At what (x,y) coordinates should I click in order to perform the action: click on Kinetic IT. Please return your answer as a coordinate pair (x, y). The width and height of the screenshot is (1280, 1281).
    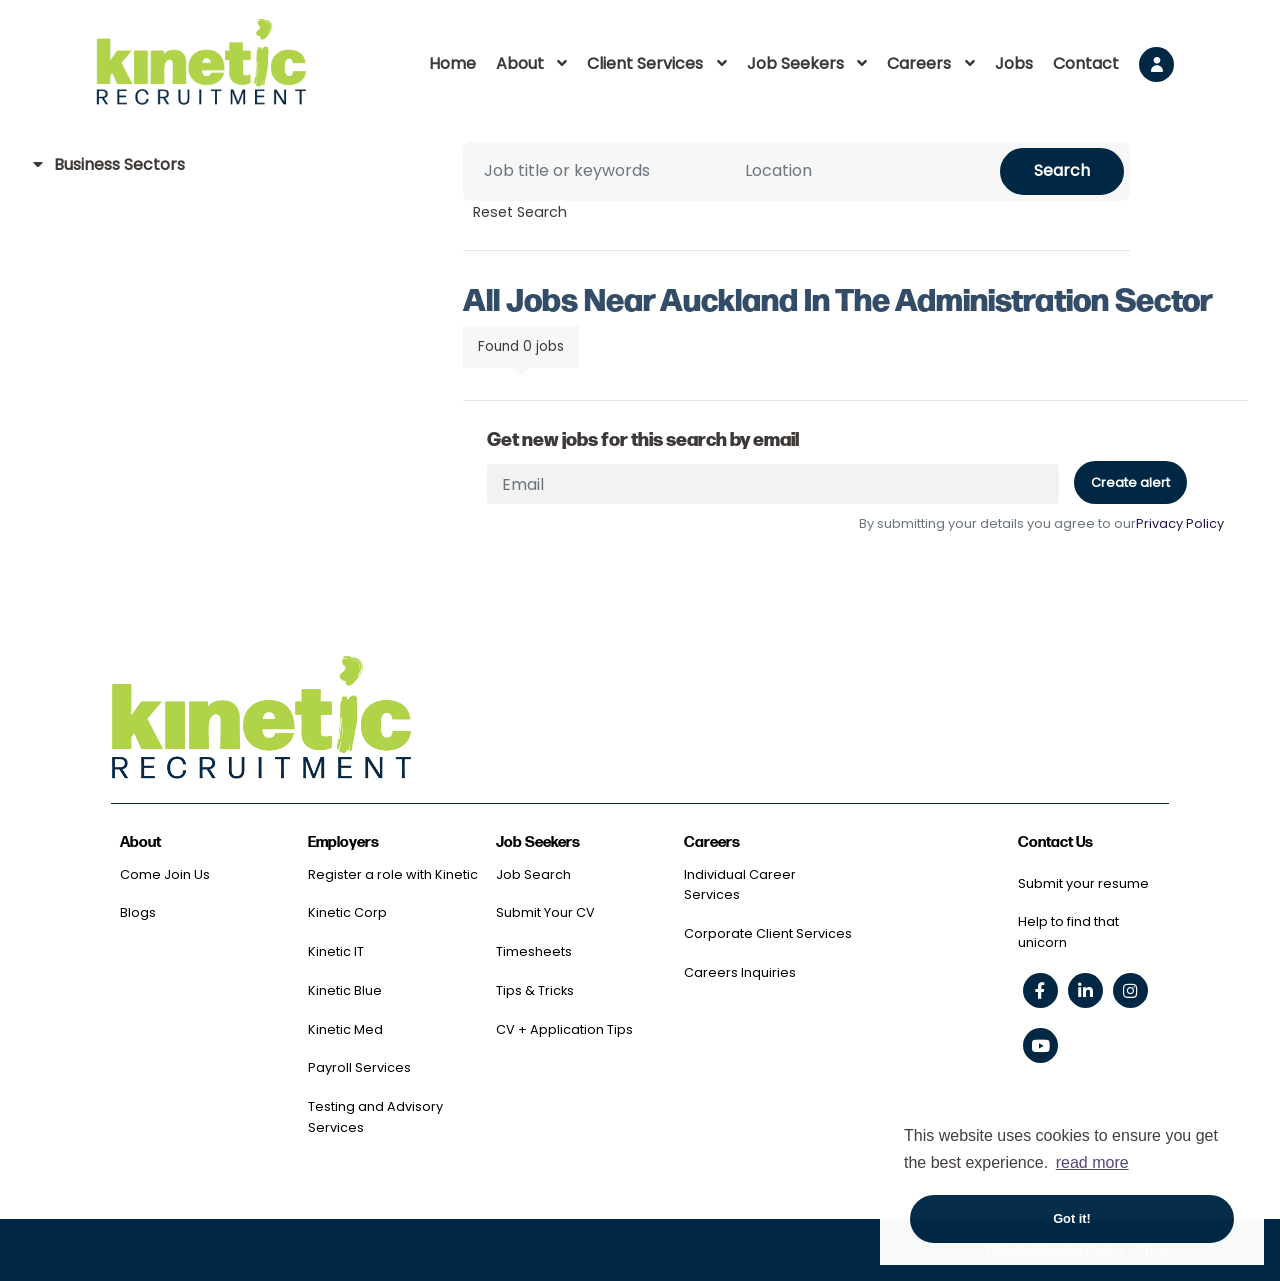
    Looking at the image, I should click on (336, 951).